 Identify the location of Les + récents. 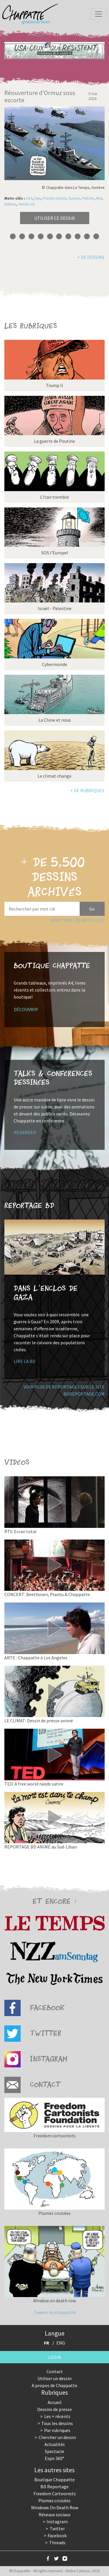
(57, 2416).